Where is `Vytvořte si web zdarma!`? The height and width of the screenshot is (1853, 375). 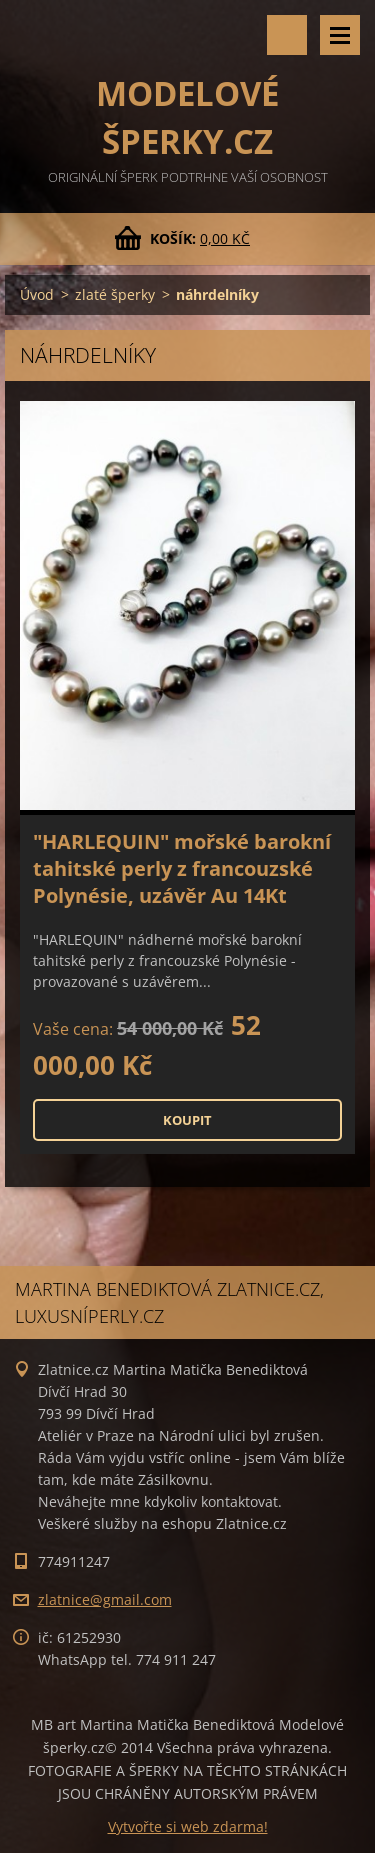 Vytvořte si web zdarma! is located at coordinates (188, 1826).